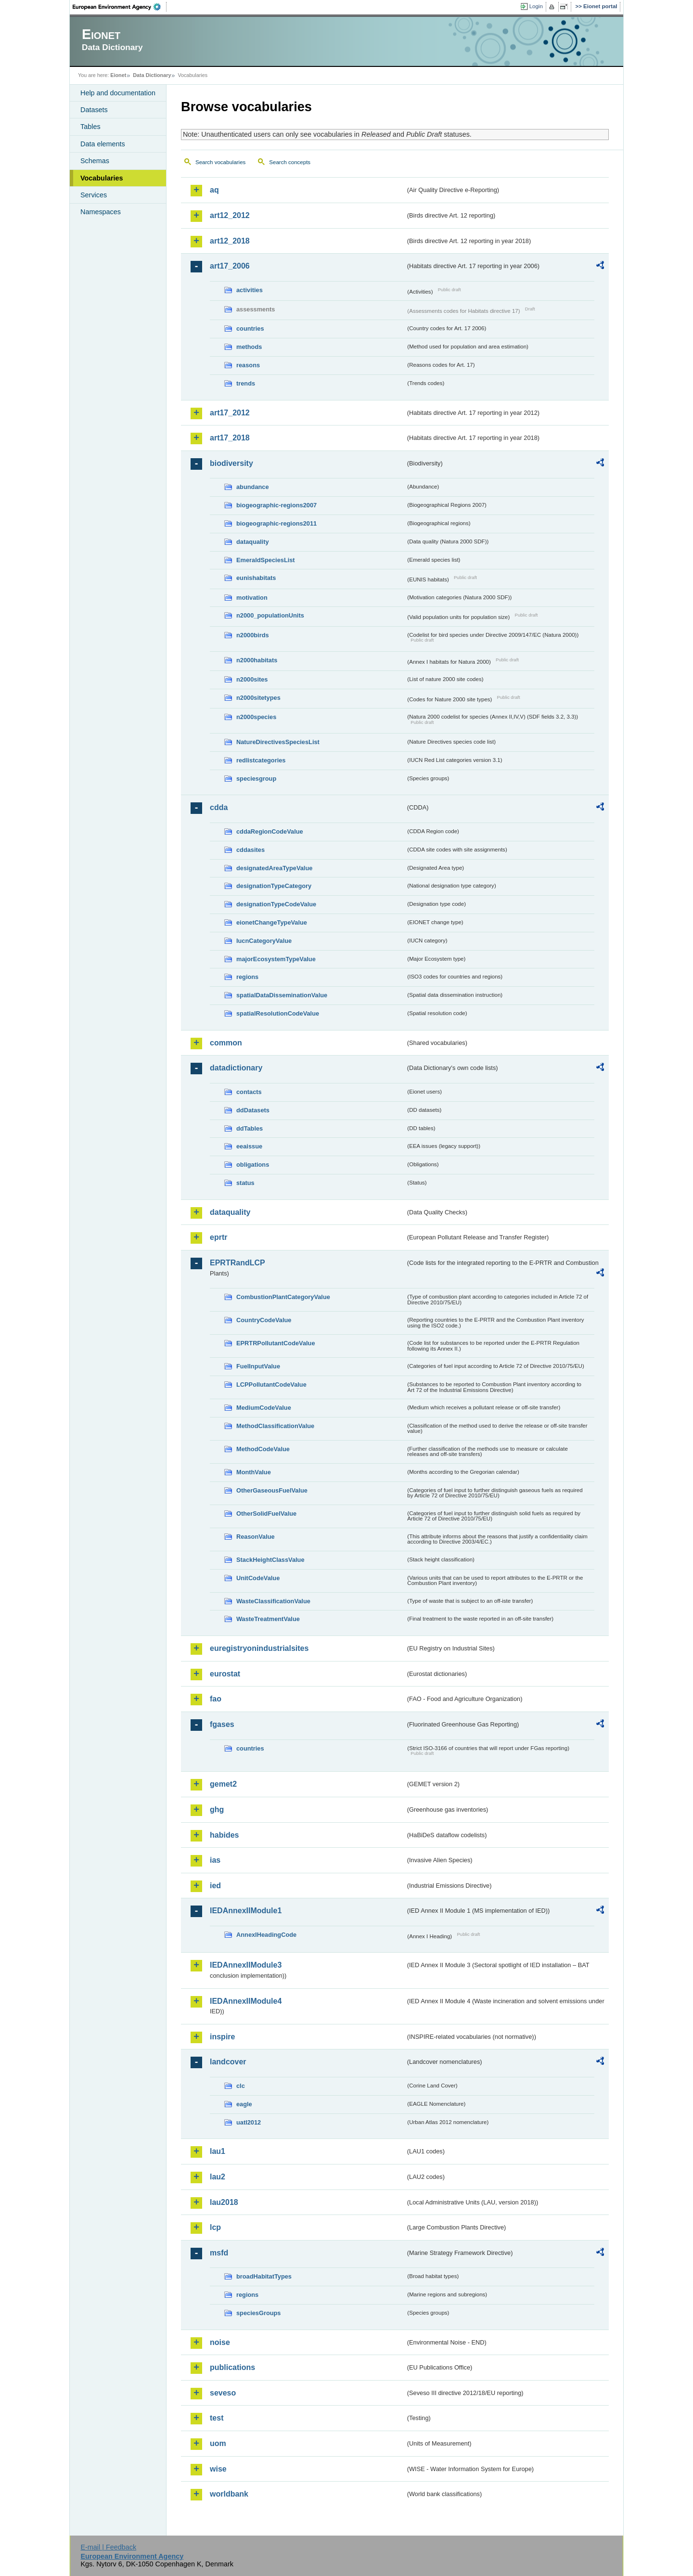  What do you see at coordinates (90, 126) in the screenshot?
I see `Tables` at bounding box center [90, 126].